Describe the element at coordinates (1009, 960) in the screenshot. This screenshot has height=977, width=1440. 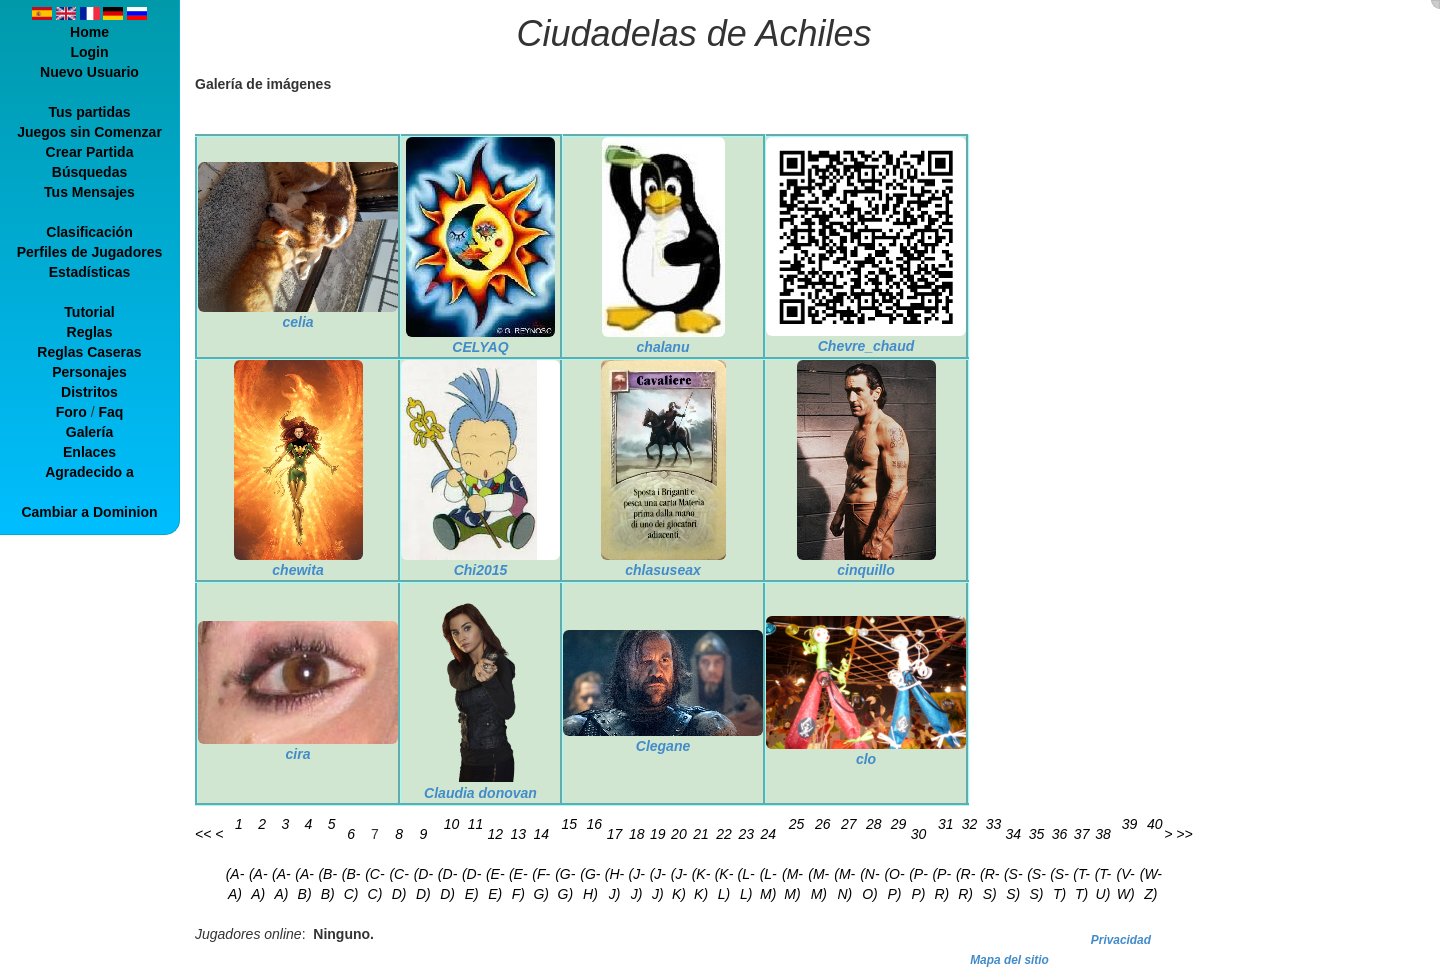
I see `Mapa del sitio` at that location.